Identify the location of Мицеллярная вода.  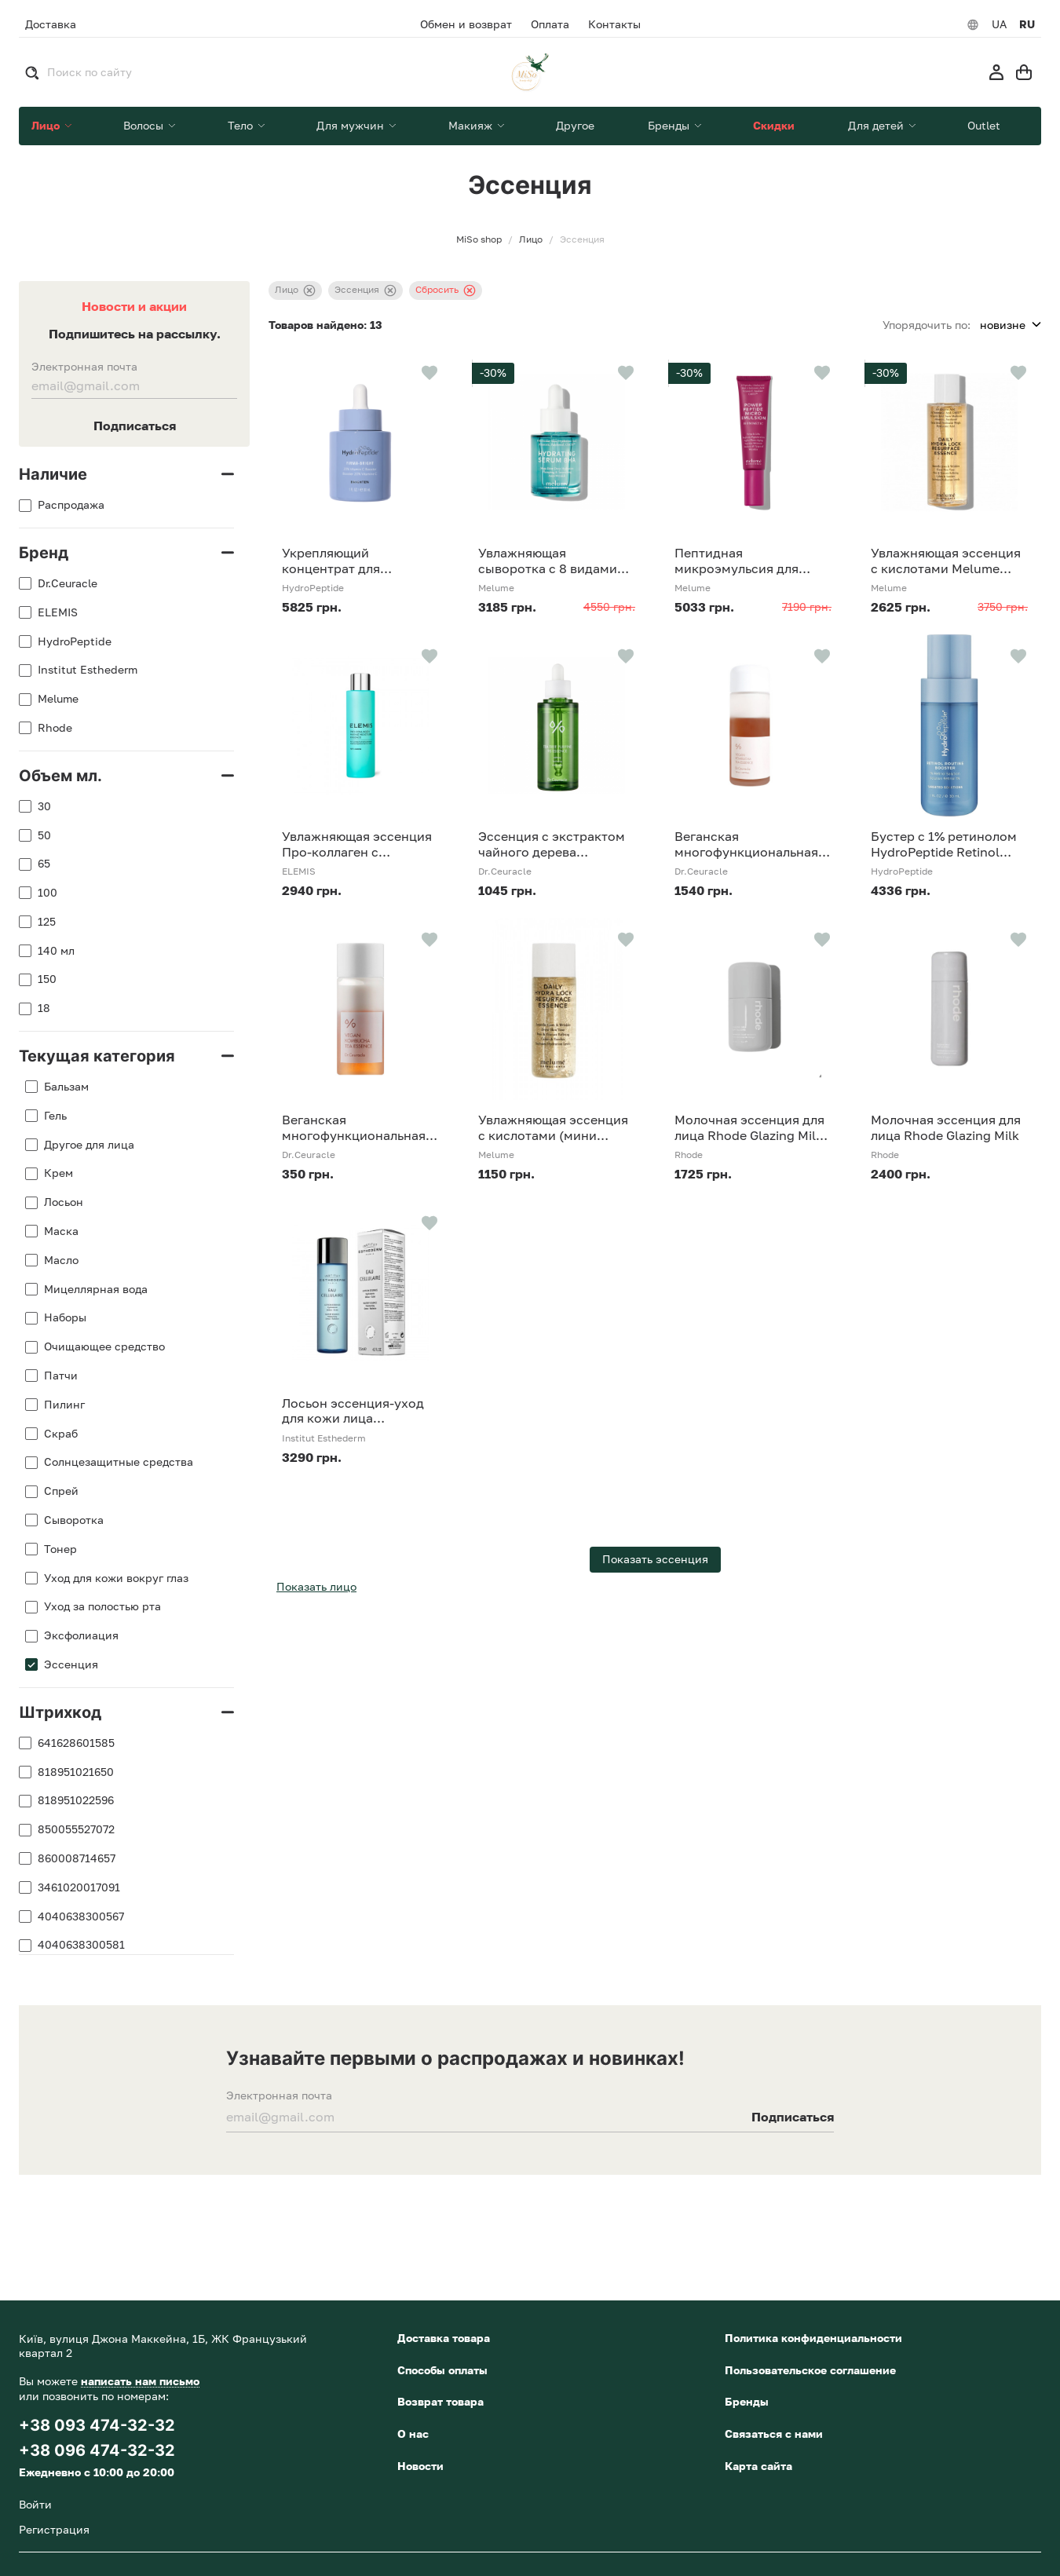
(96, 1289).